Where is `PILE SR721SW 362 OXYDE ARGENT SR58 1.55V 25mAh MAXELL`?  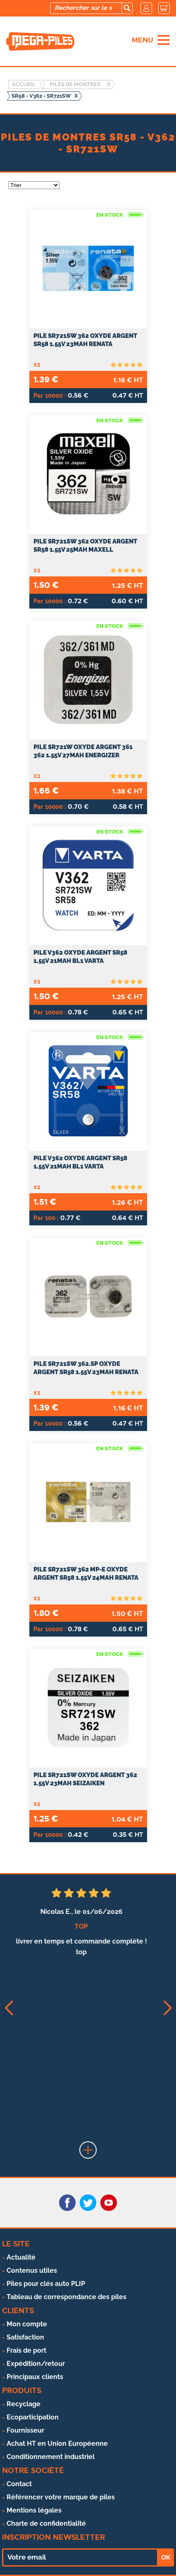 PILE SR721SW 362 OXYDE ARGENT SR58 1.55V 25mAh MAXELL is located at coordinates (85, 545).